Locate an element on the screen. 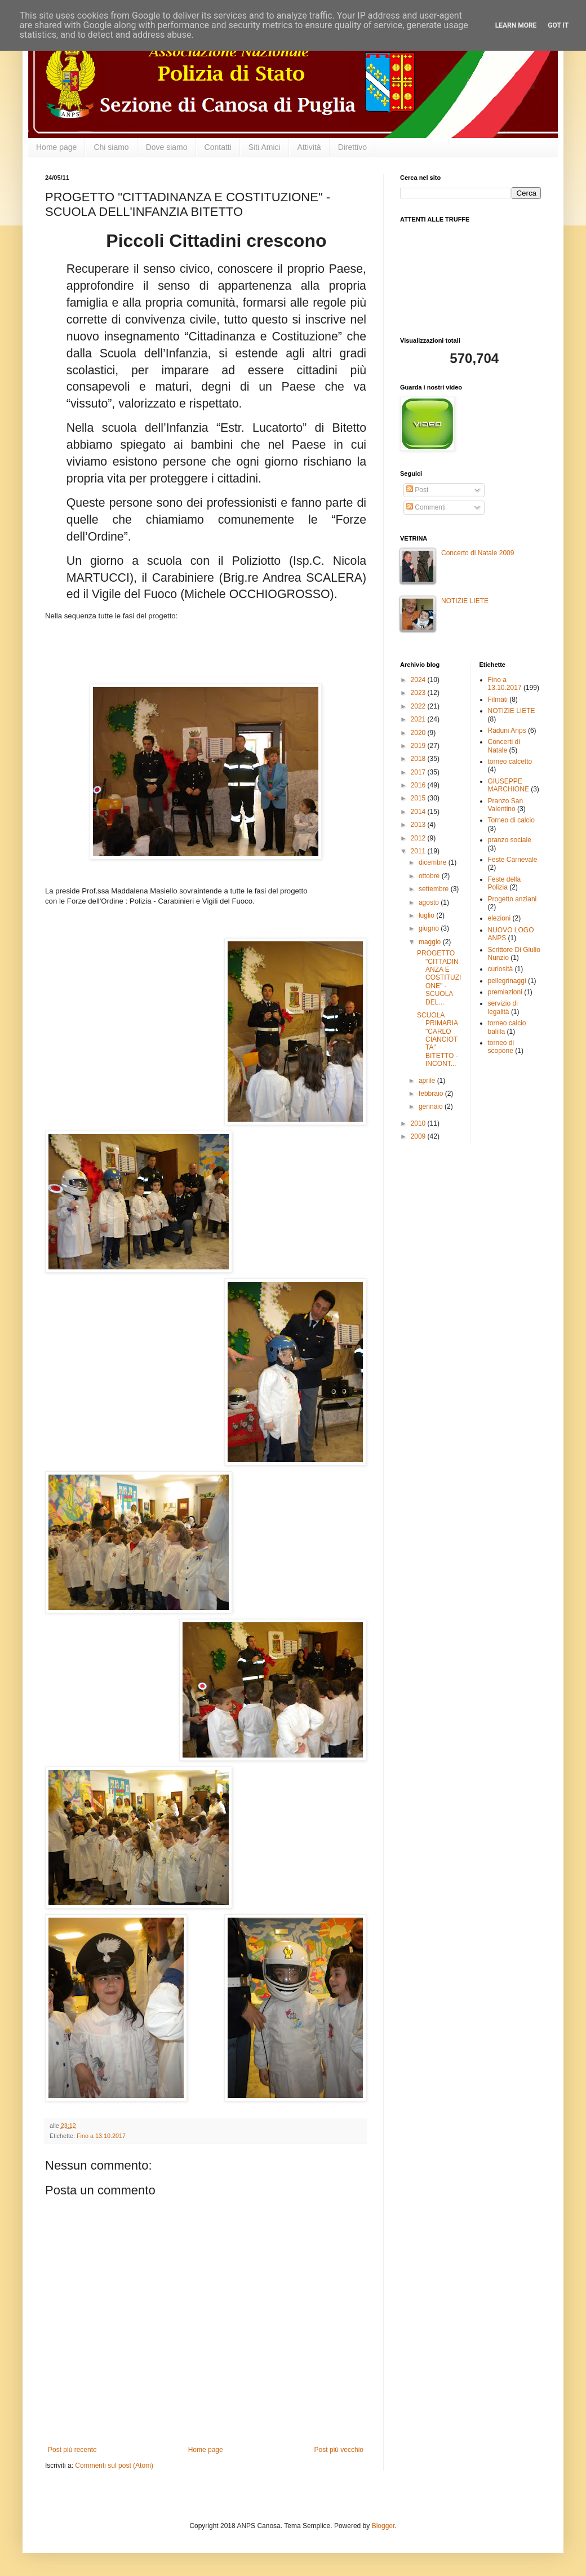 The width and height of the screenshot is (586, 2576). Dove siamo is located at coordinates (167, 147).